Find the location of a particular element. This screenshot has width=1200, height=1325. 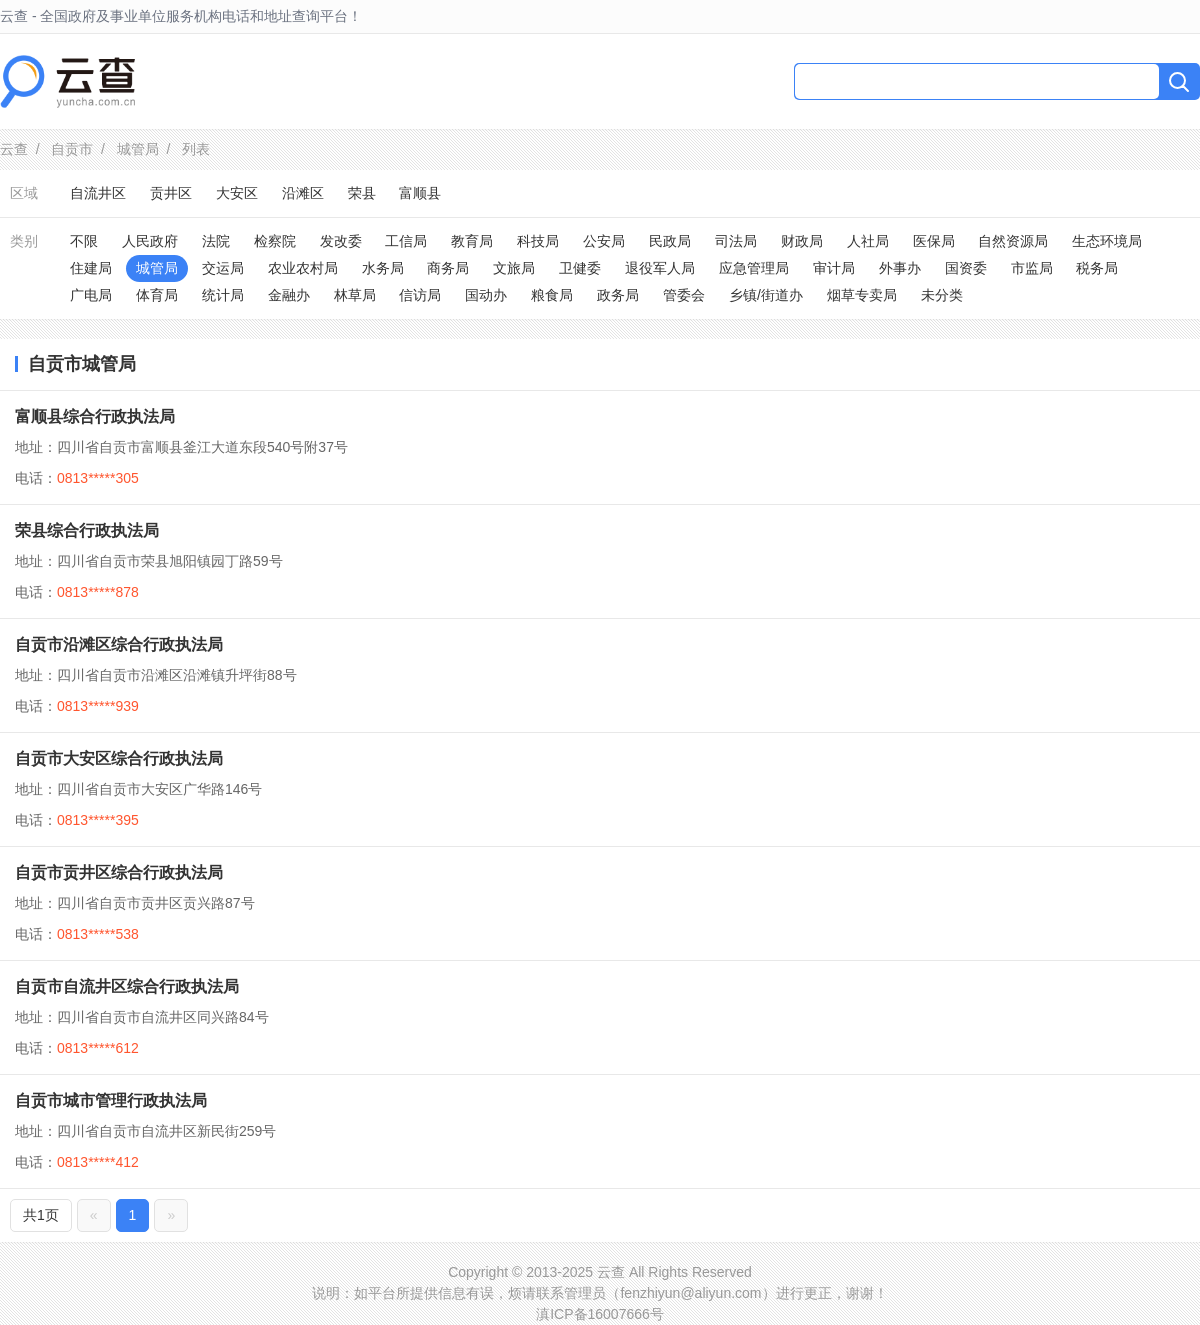

自然资源局 is located at coordinates (1013, 241).